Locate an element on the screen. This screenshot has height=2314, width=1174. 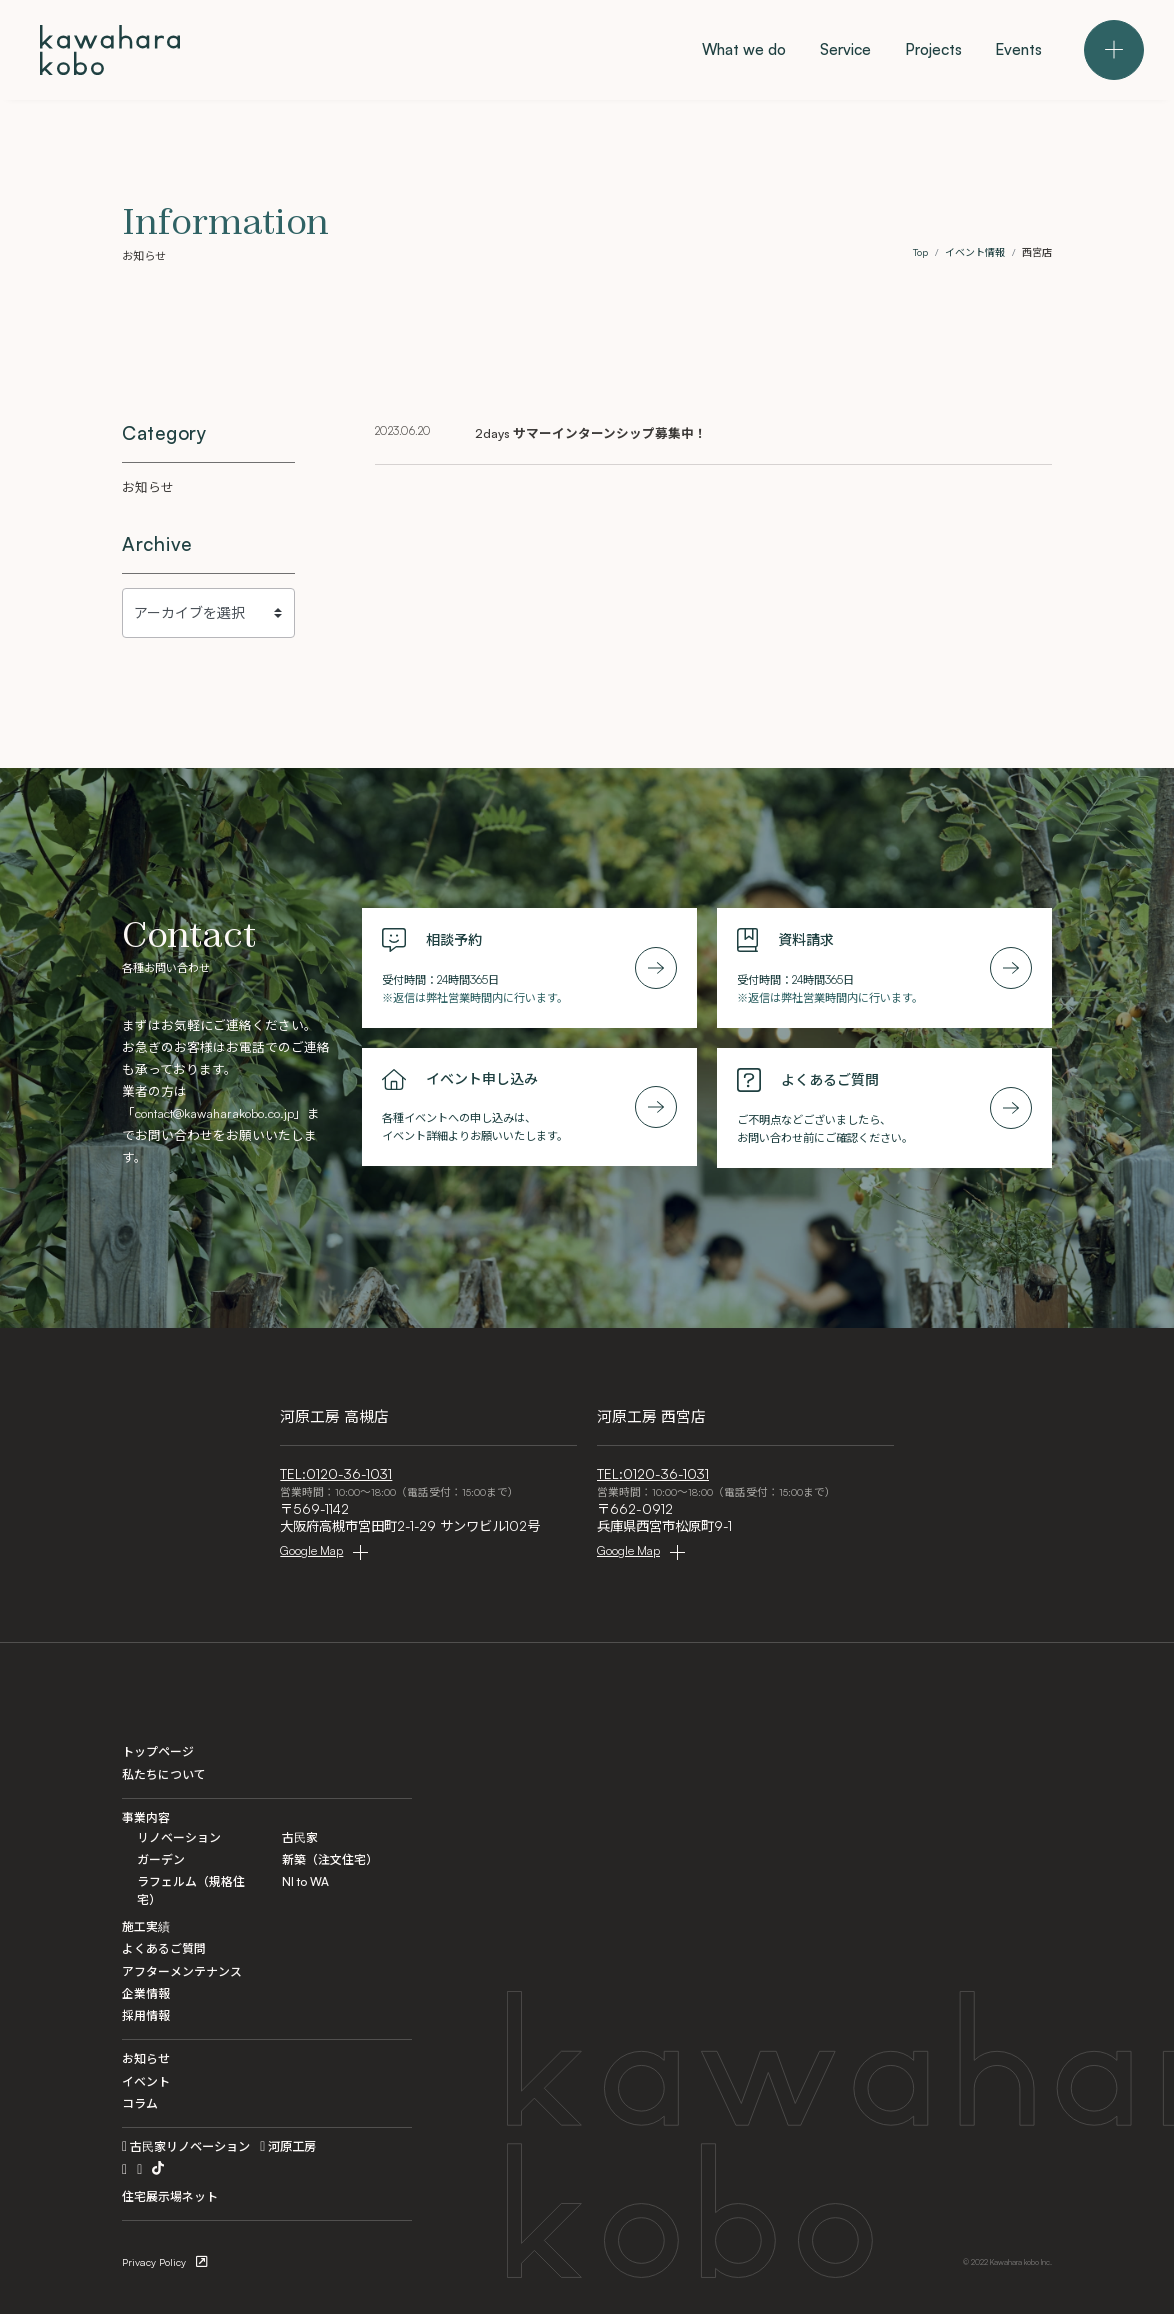
採用情報 [Recruit] is located at coordinates (146, 2015).